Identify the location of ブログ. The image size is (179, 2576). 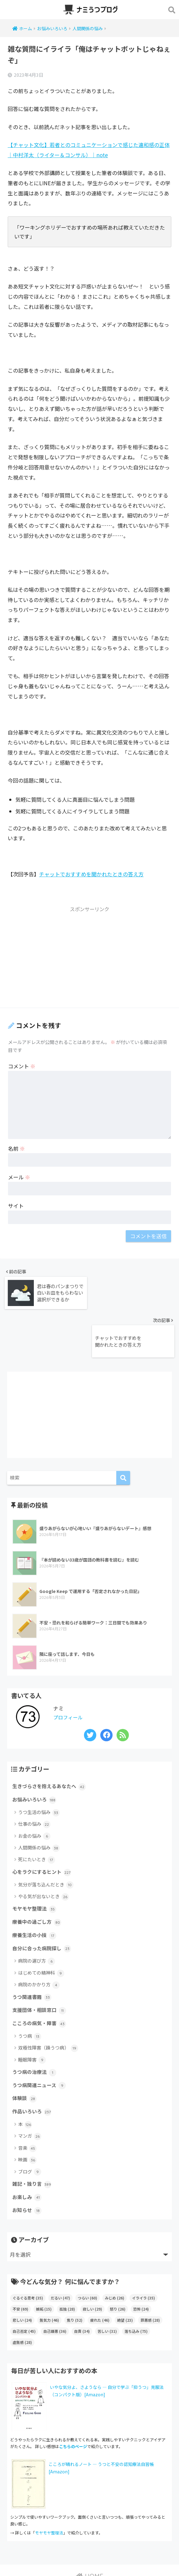
(29, 2131).